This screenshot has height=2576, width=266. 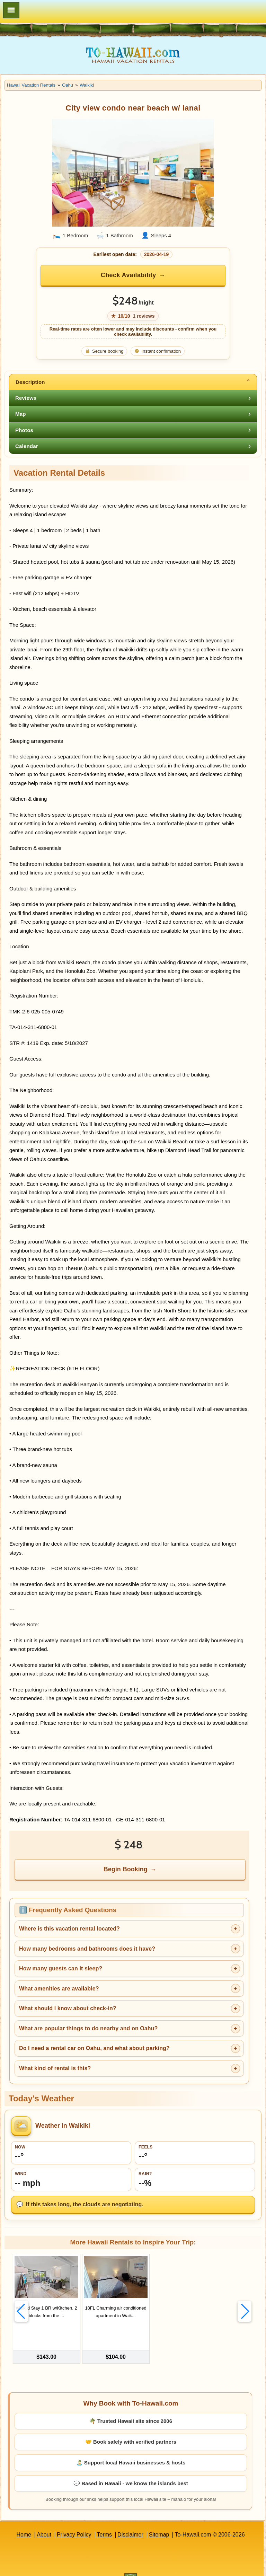 I want to click on What are popular things to do nearby and on Oahu?, so click(x=88, y=2028).